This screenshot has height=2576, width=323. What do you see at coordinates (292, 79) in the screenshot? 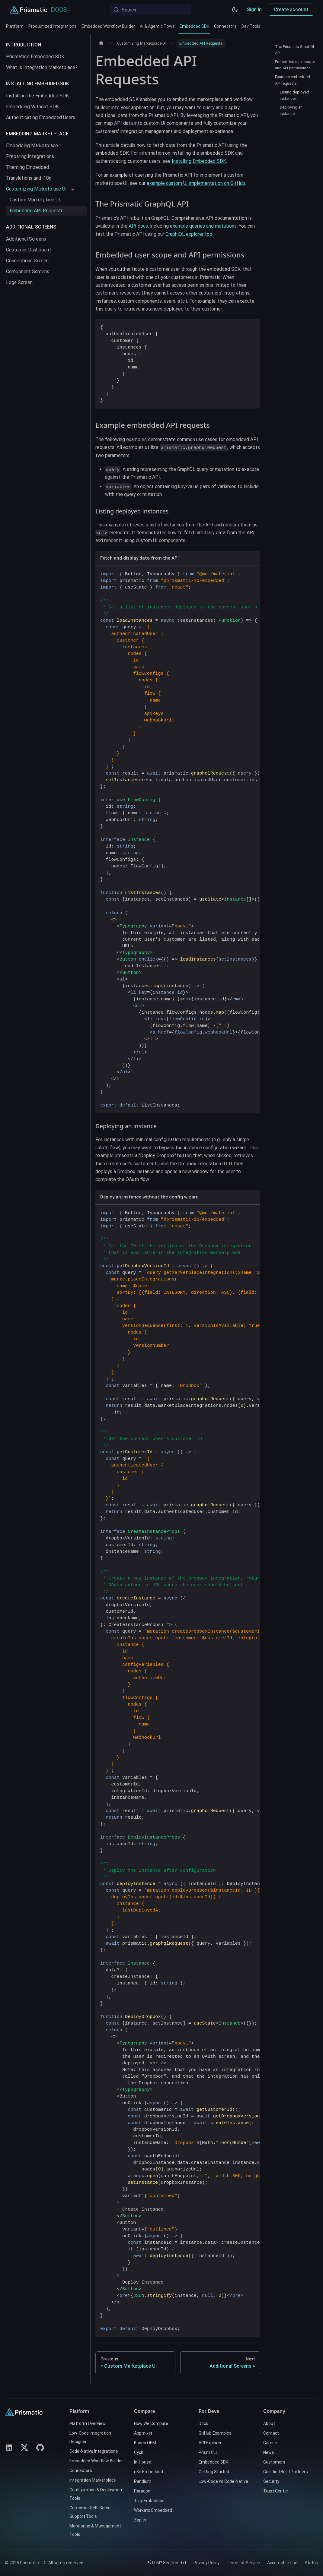
I see `Example embedded API requests` at bounding box center [292, 79].